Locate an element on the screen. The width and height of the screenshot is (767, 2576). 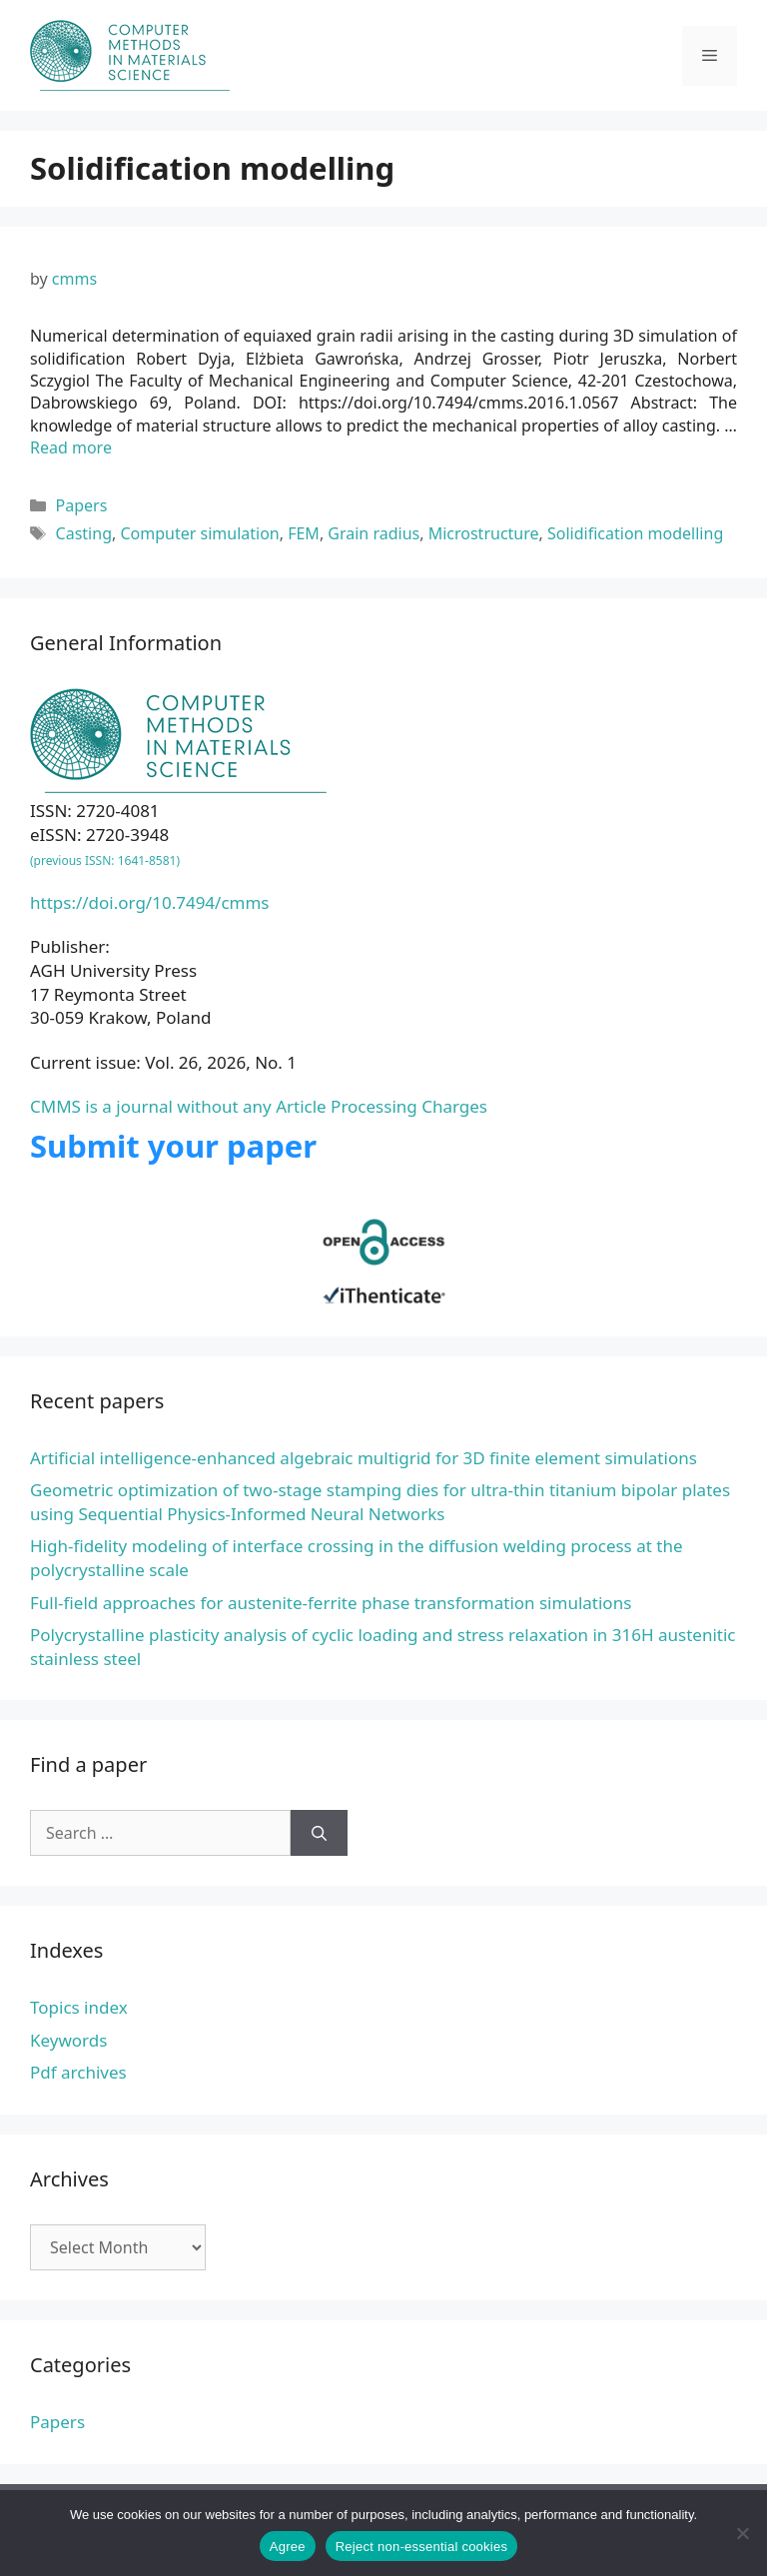
Computer simulation is located at coordinates (199, 533).